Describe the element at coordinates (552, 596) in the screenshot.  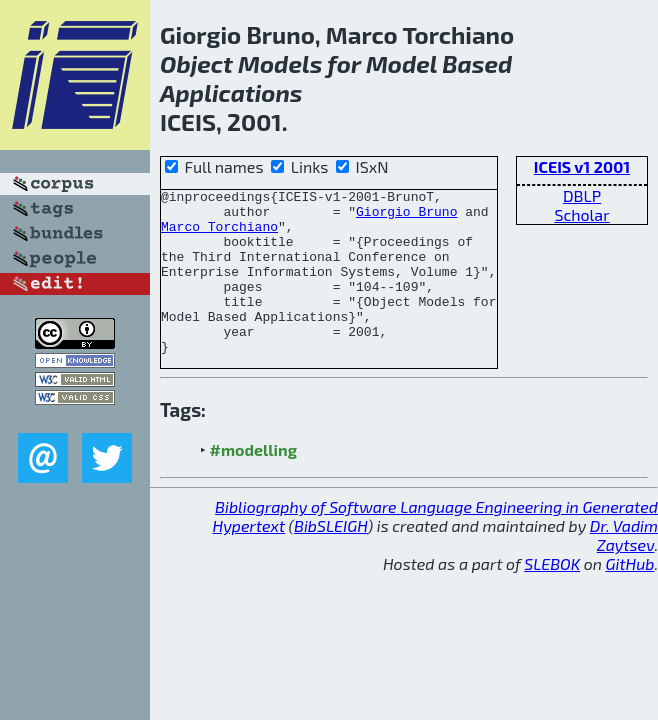
I see `SLEBOK` at that location.